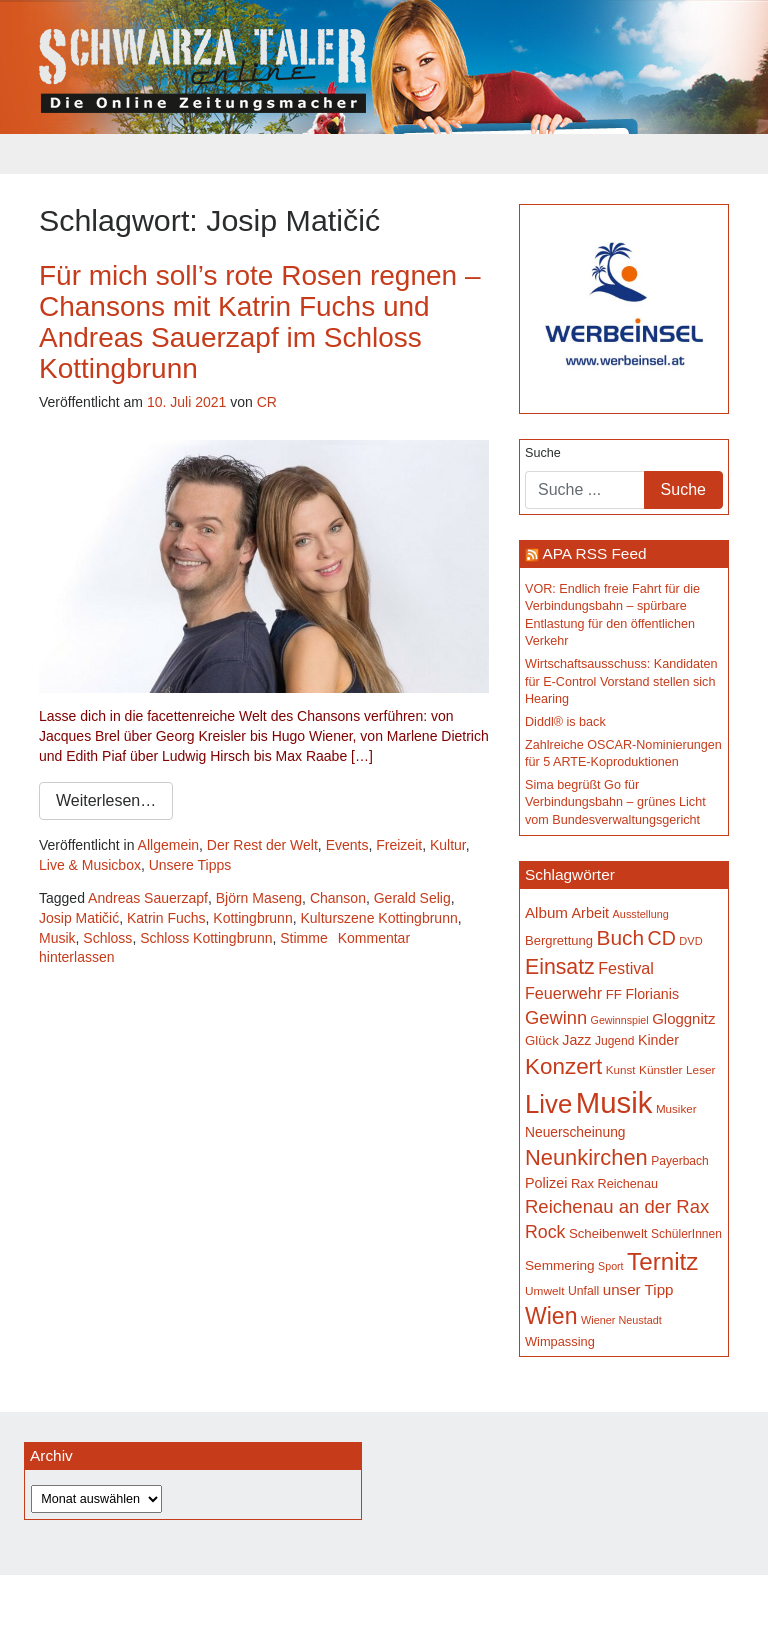 The width and height of the screenshot is (768, 1636). I want to click on APA RSS Feed, so click(594, 553).